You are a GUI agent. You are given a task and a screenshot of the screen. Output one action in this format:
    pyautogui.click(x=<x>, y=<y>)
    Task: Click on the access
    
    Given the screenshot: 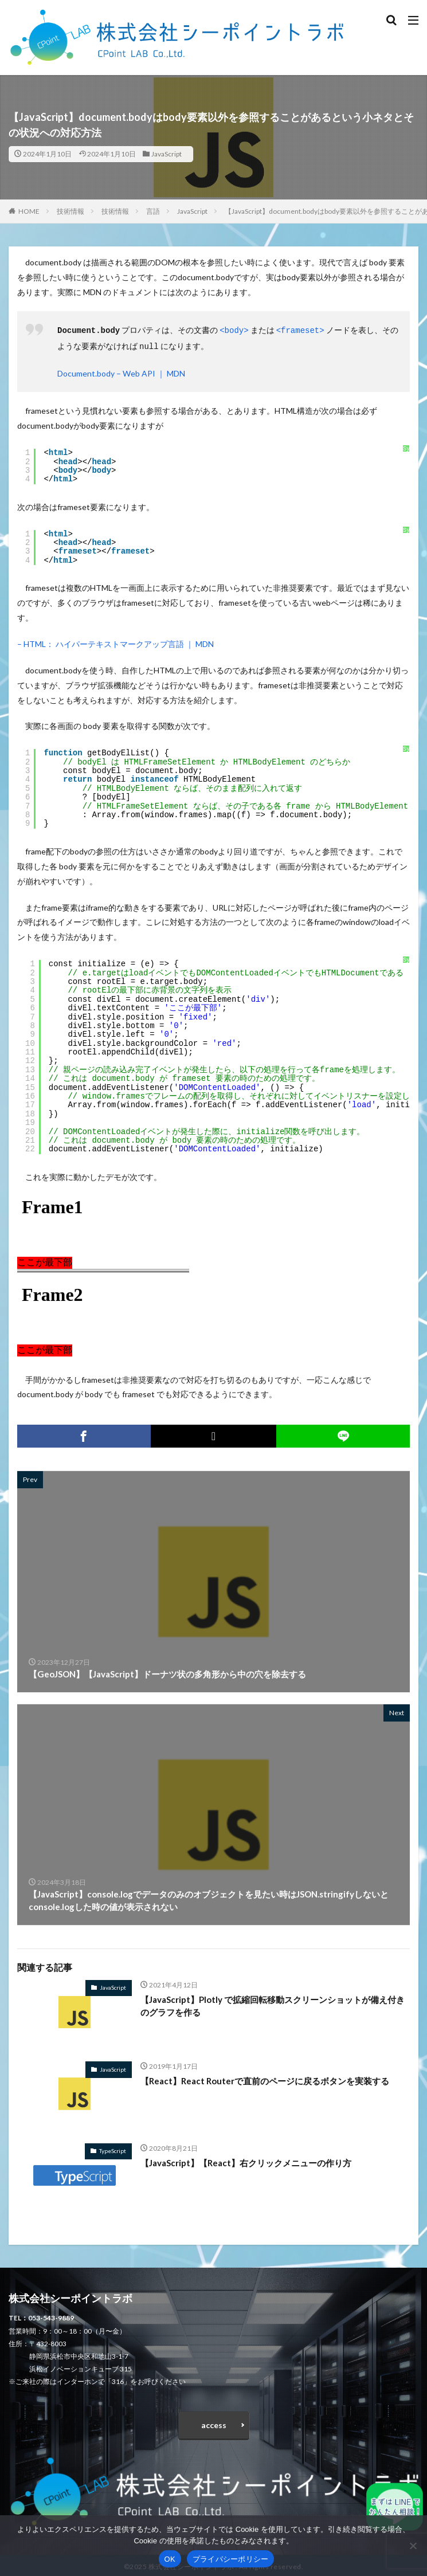 What is the action you would take?
    pyautogui.click(x=213, y=2423)
    